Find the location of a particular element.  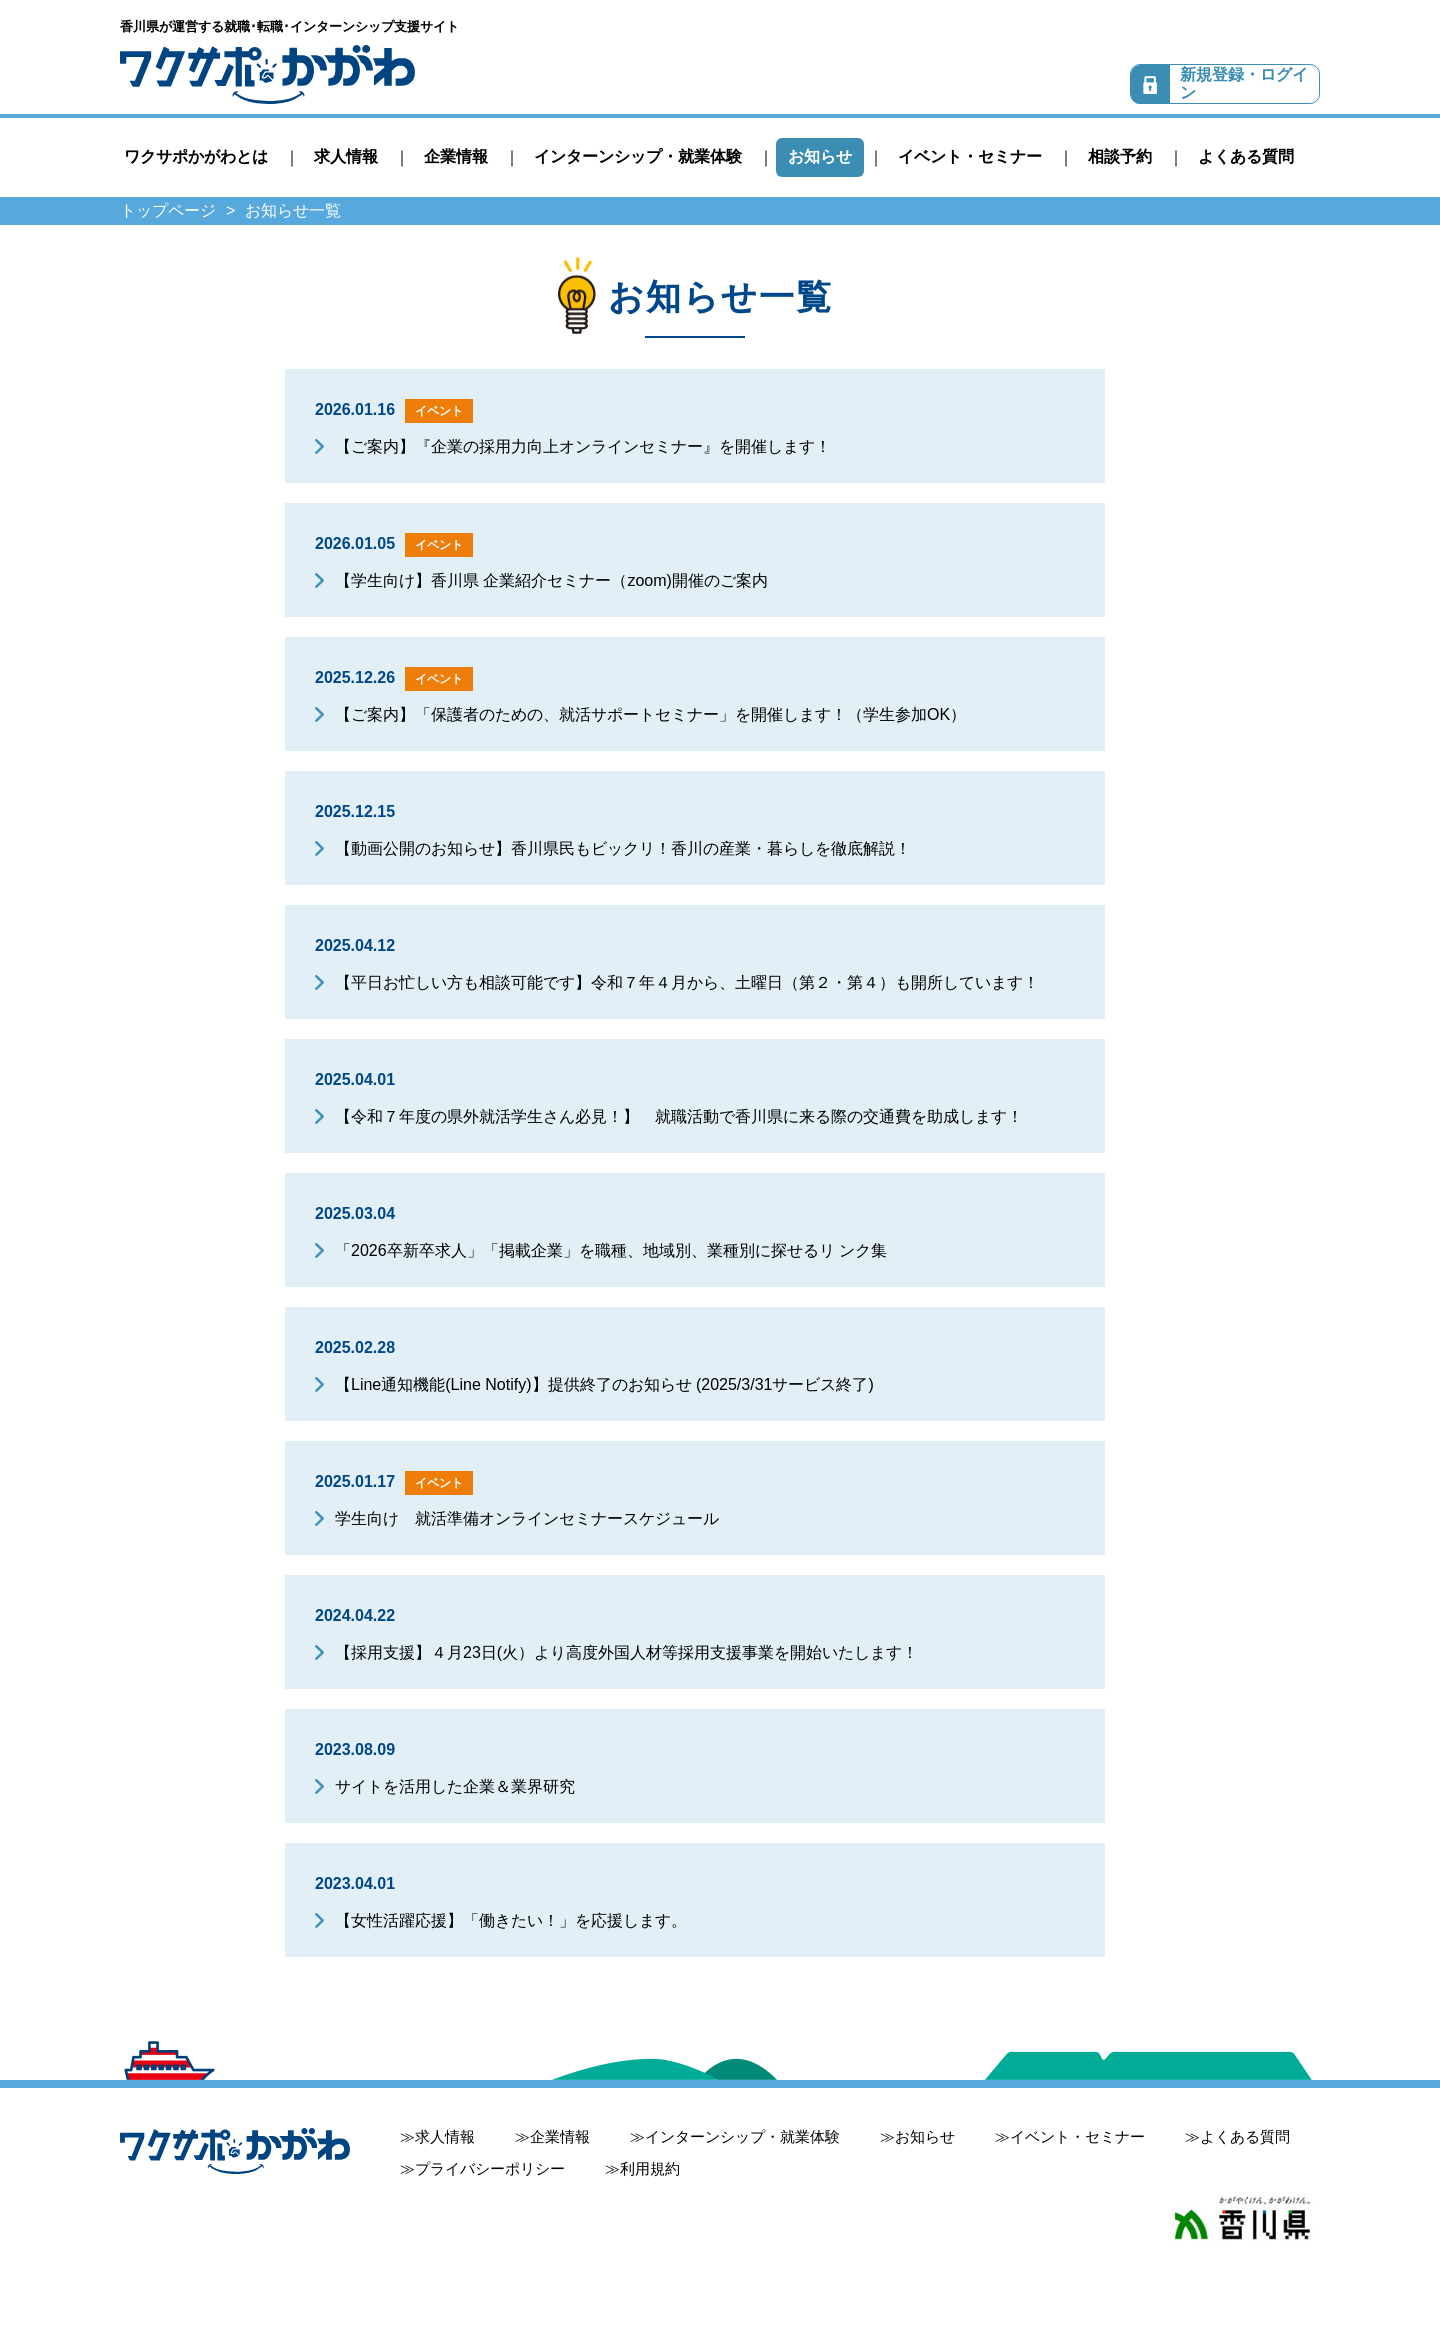

企業情報 is located at coordinates (456, 156).